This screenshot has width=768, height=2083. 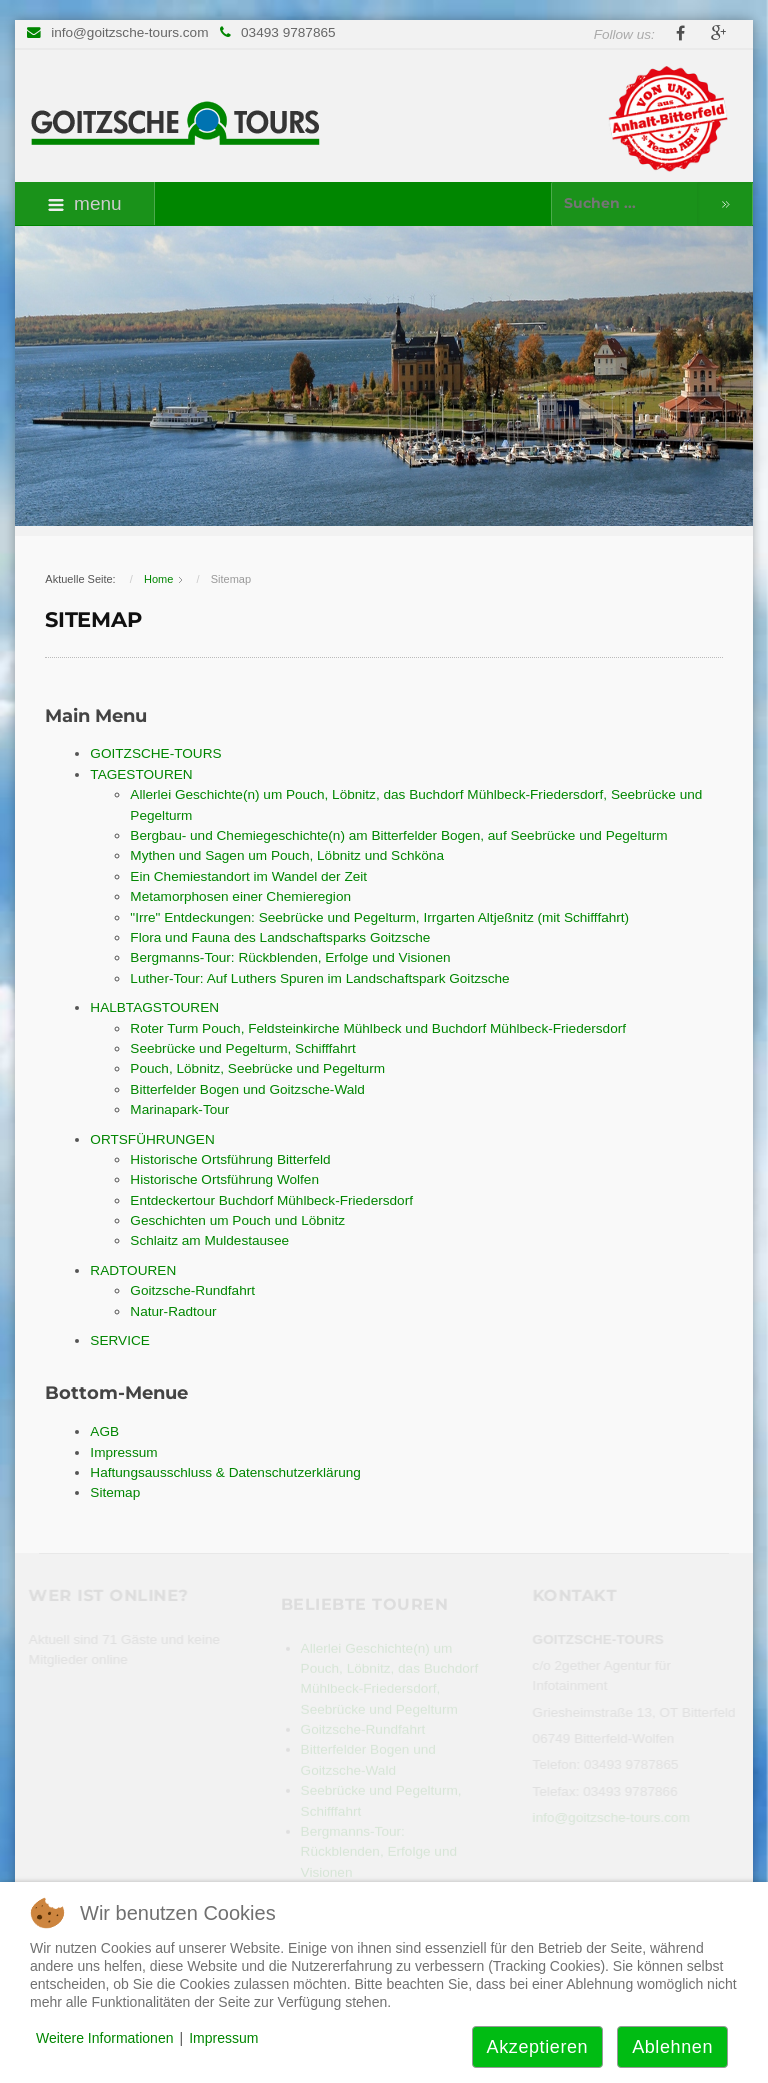 I want to click on Haftungsausschluss & Datenschutzerklärung, so click(x=225, y=1472).